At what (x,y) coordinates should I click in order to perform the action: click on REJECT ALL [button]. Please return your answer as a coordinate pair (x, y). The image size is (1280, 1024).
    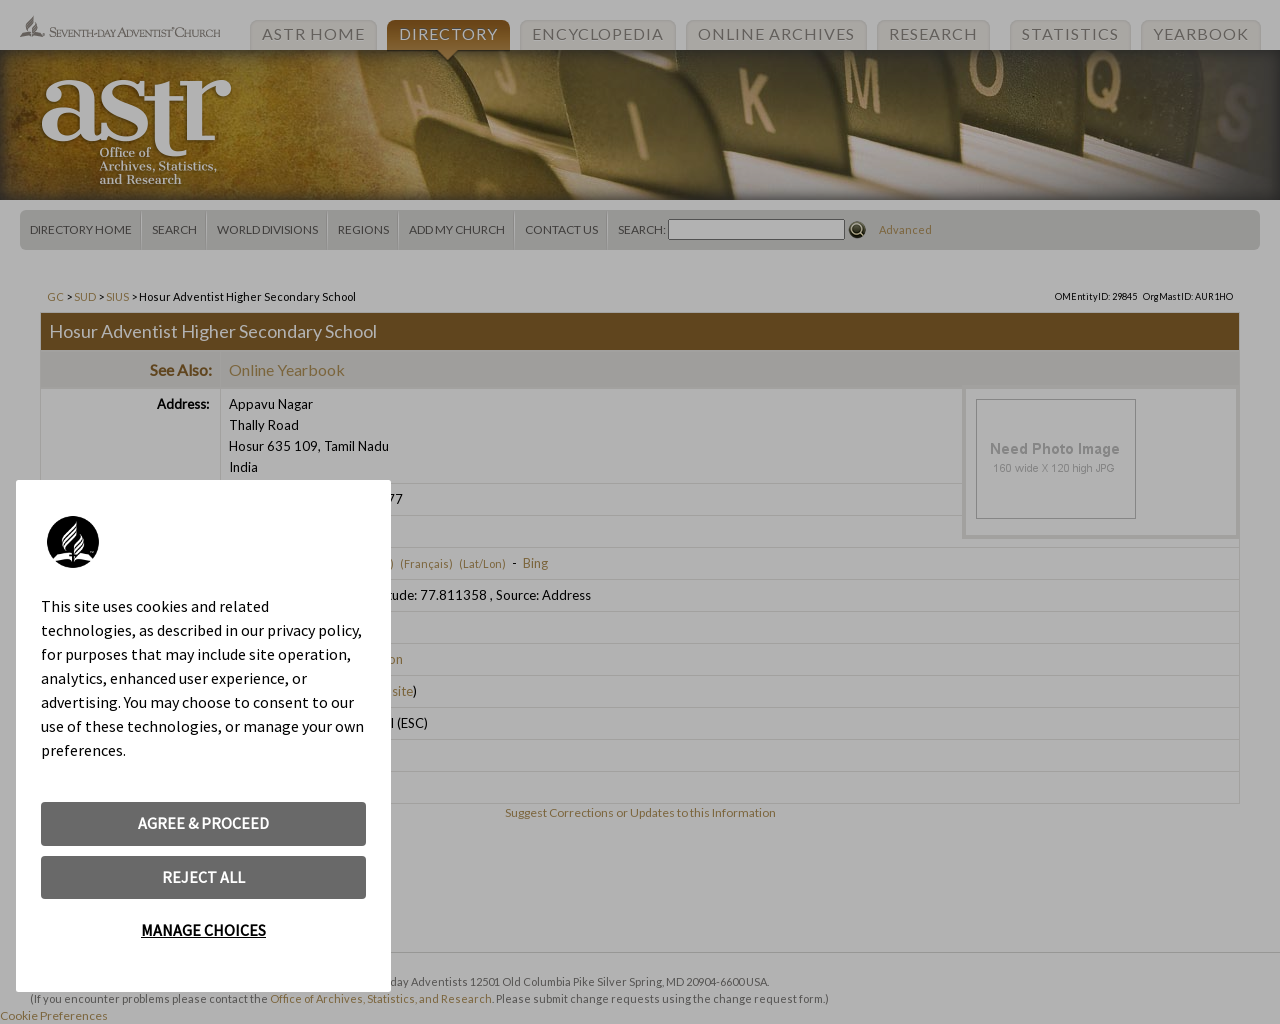
    Looking at the image, I should click on (203, 877).